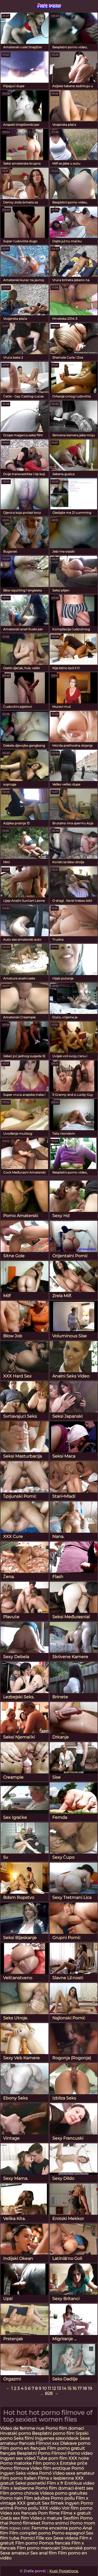  I want to click on порно сехс, so click(19, 2528).